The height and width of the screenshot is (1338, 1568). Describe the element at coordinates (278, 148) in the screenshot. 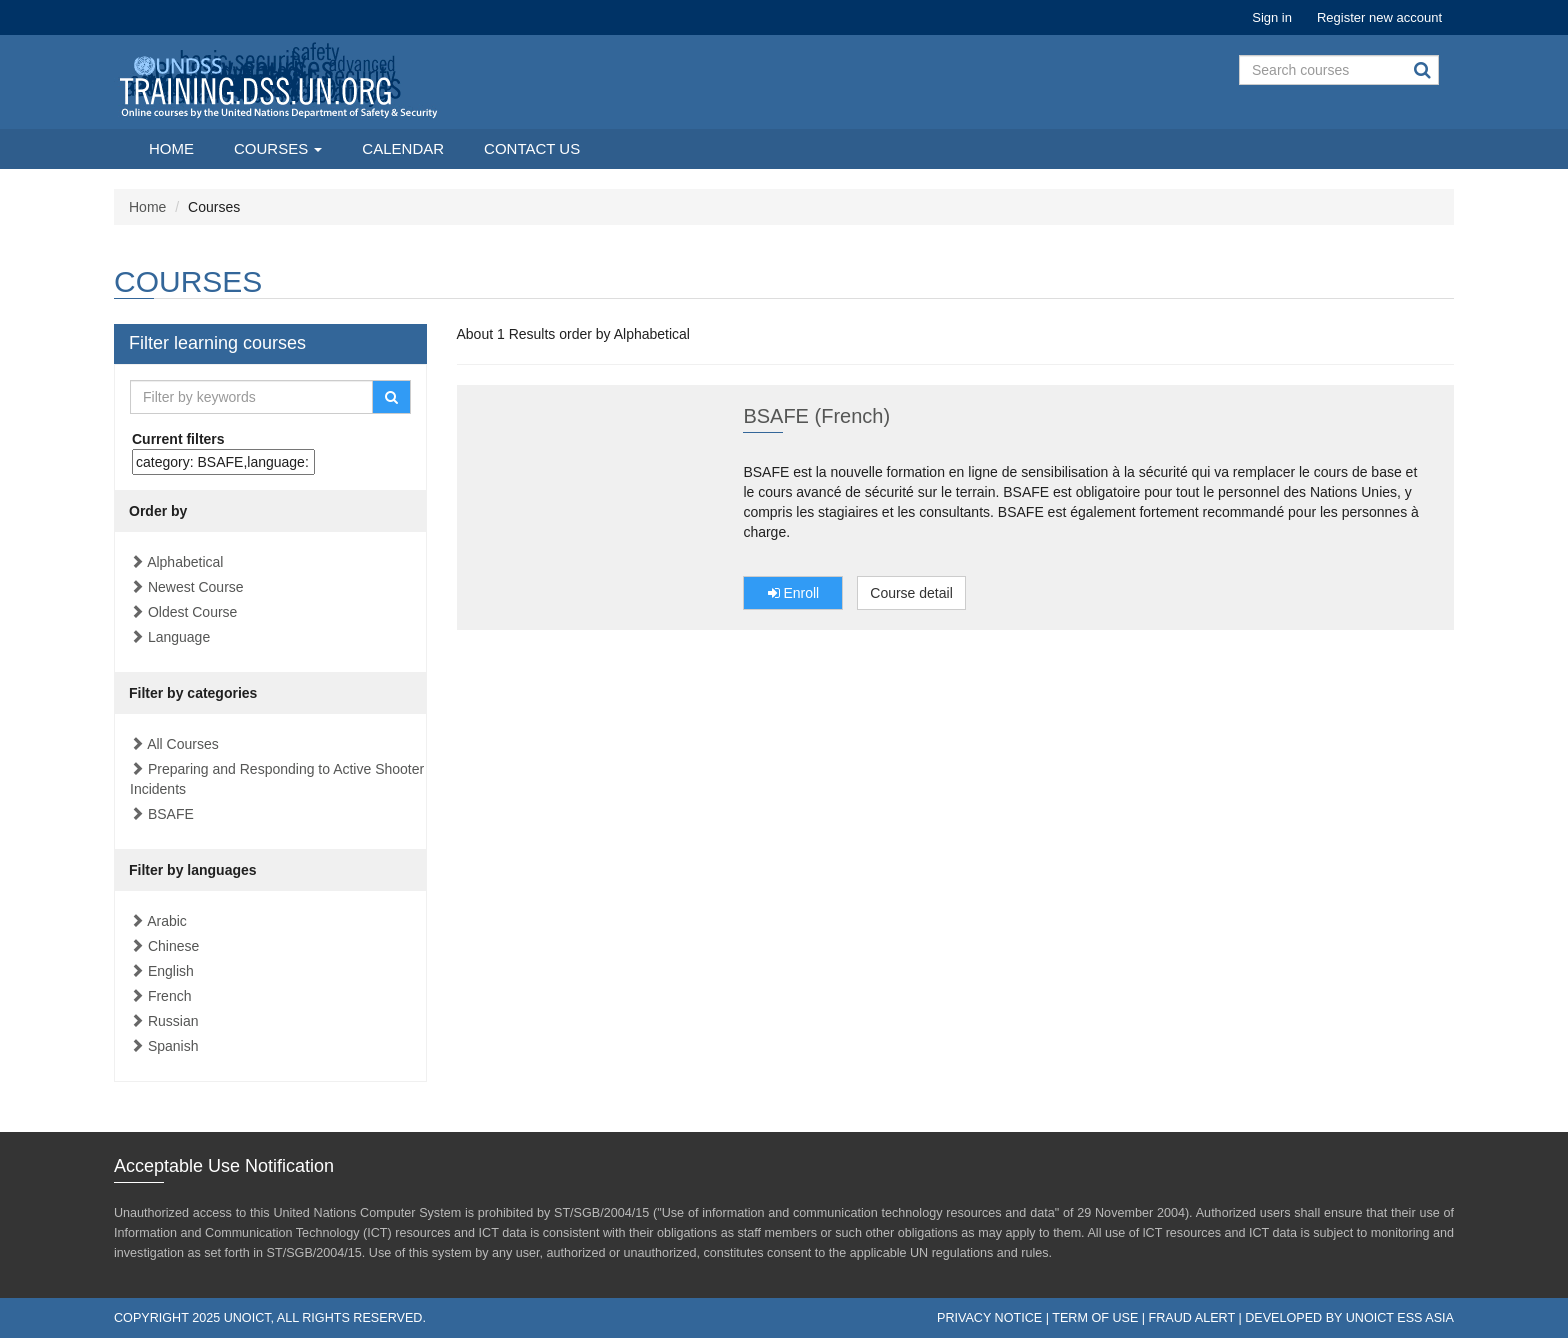

I see `Courses [button]` at that location.